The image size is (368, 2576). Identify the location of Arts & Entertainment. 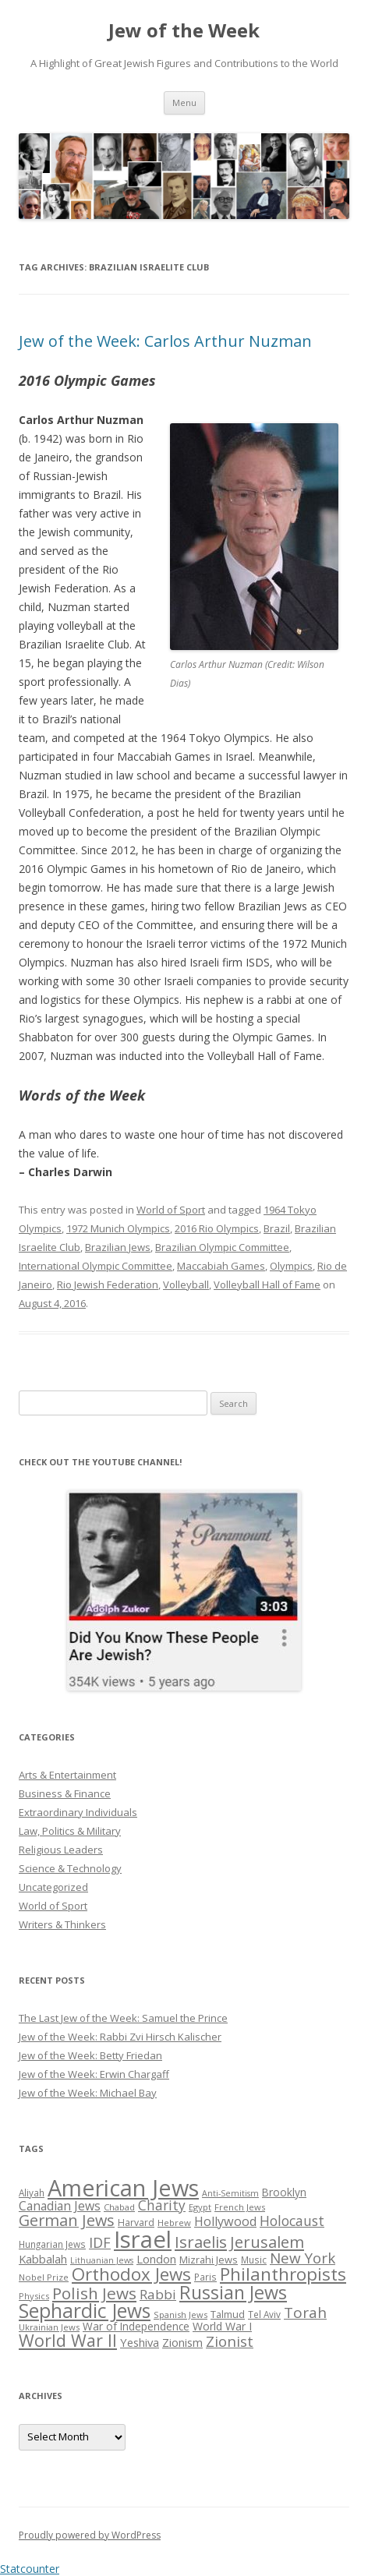
(67, 1775).